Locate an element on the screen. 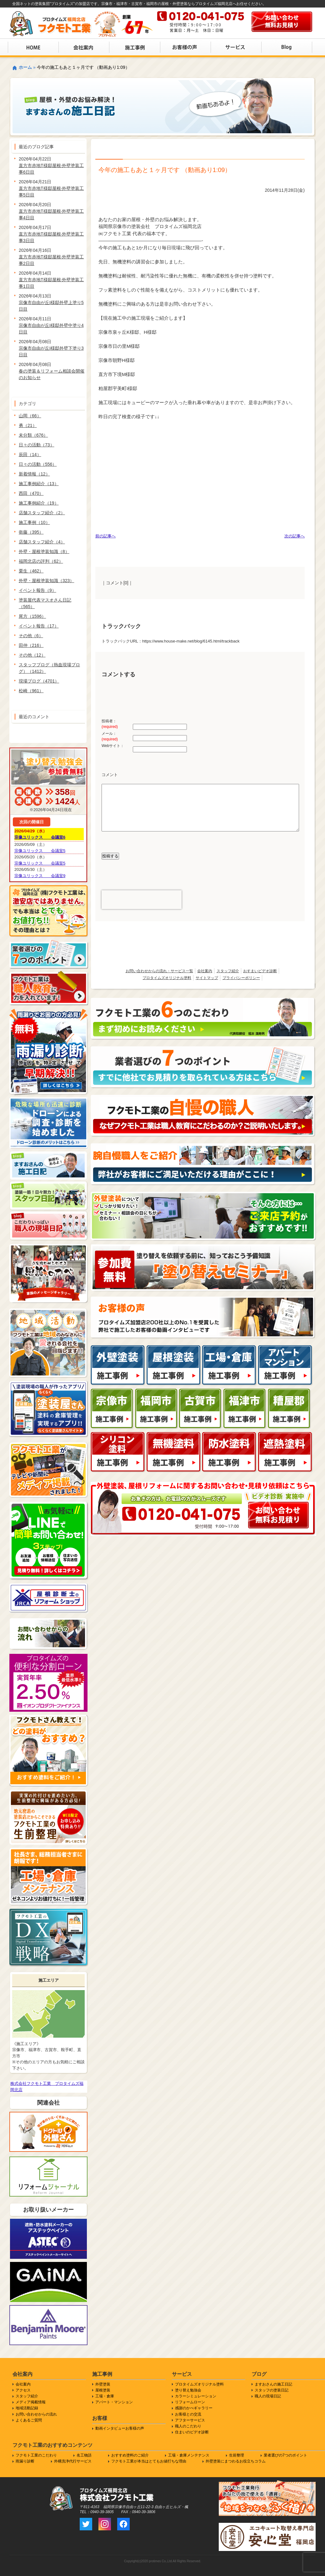 The image size is (325, 2576). 屋根塗装 is located at coordinates (102, 2390).